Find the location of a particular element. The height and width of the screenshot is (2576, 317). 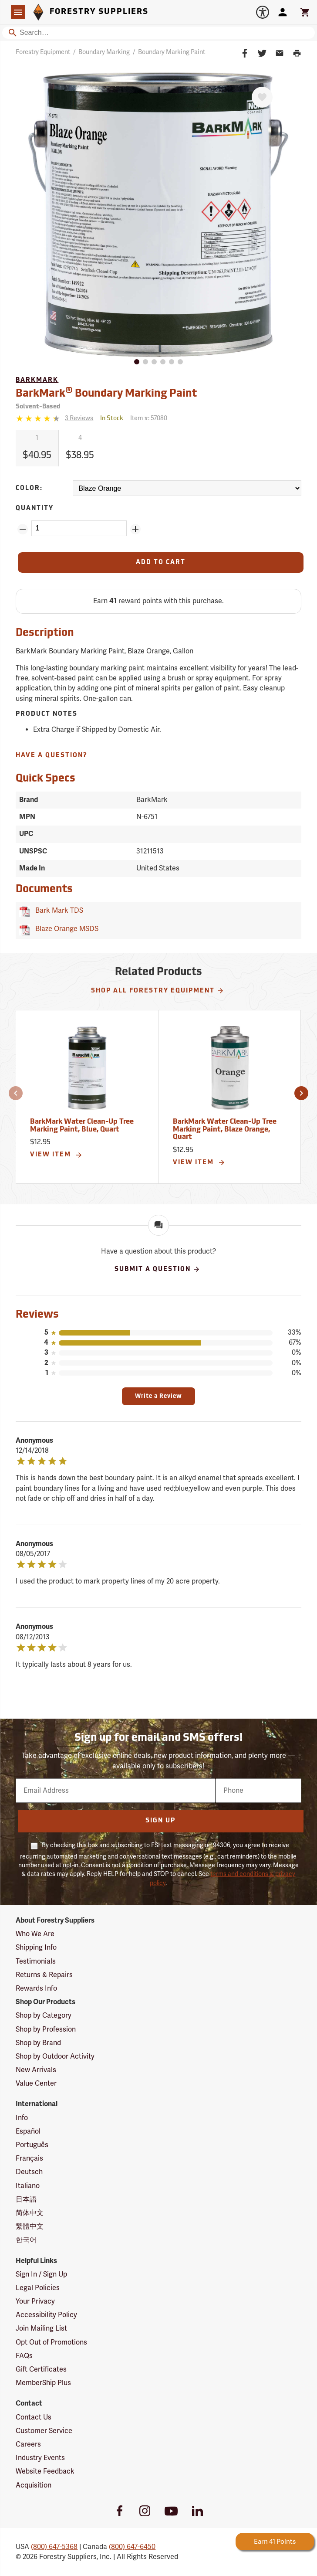

Customer Service is located at coordinates (44, 2430).